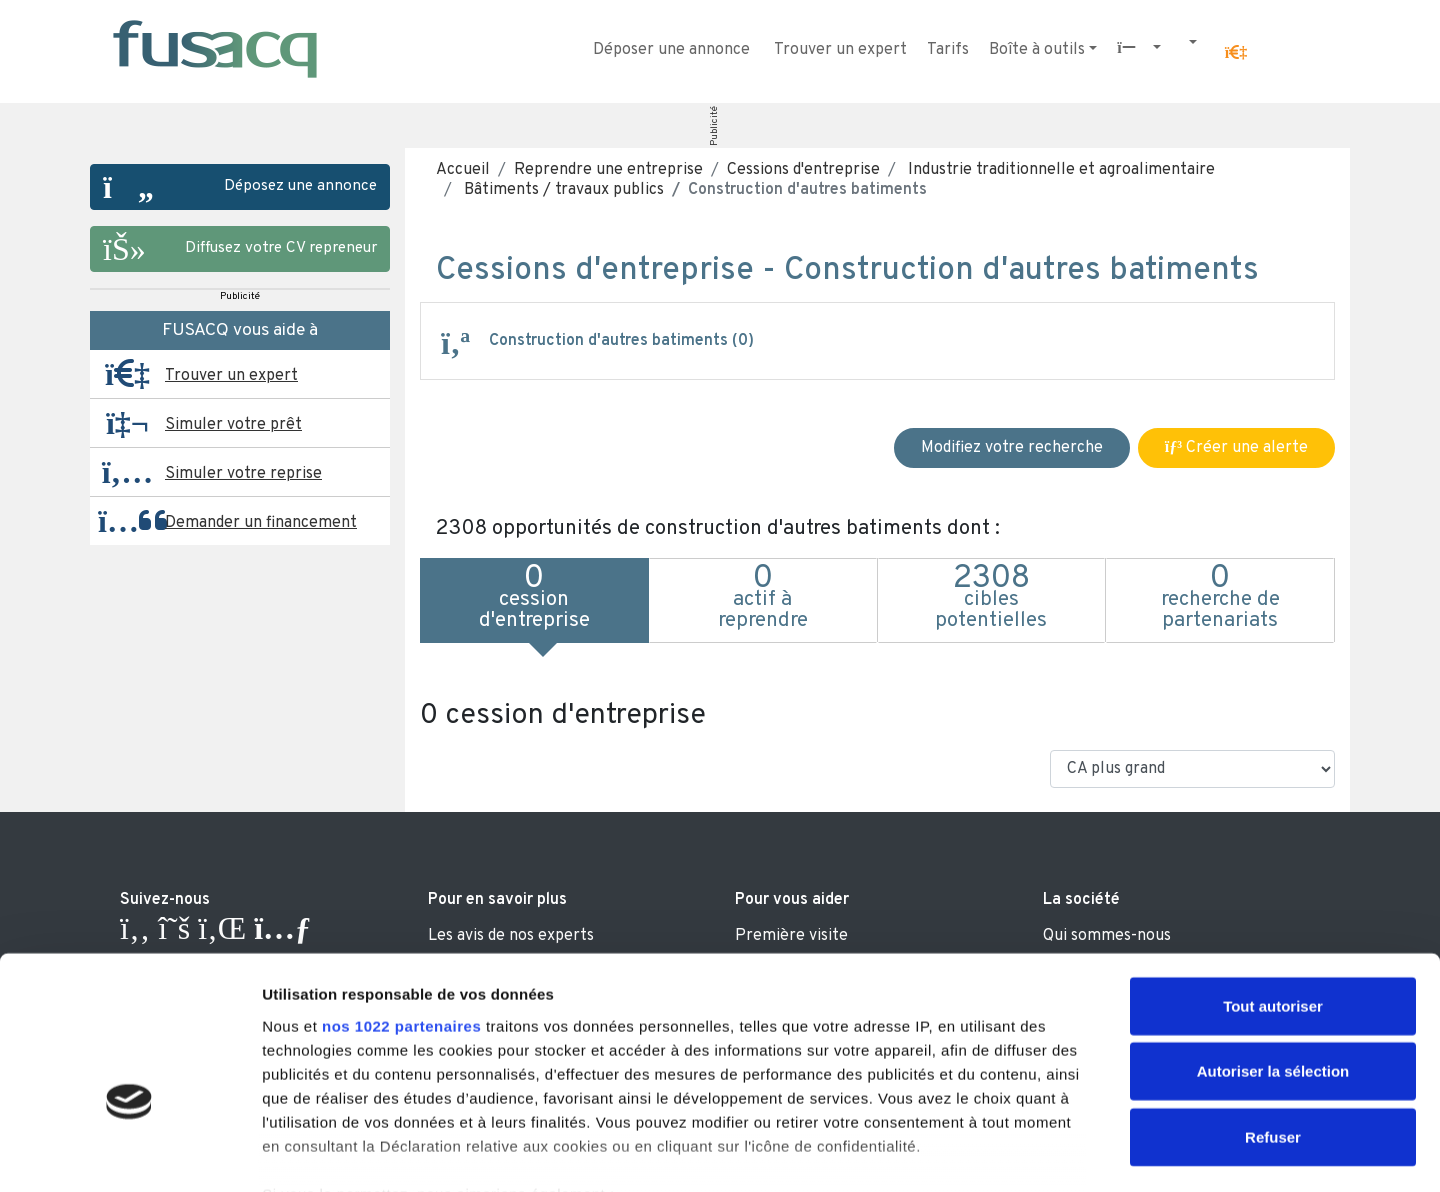 The image size is (1440, 1192). I want to click on Bâtiments / travaux publics, so click(562, 190).